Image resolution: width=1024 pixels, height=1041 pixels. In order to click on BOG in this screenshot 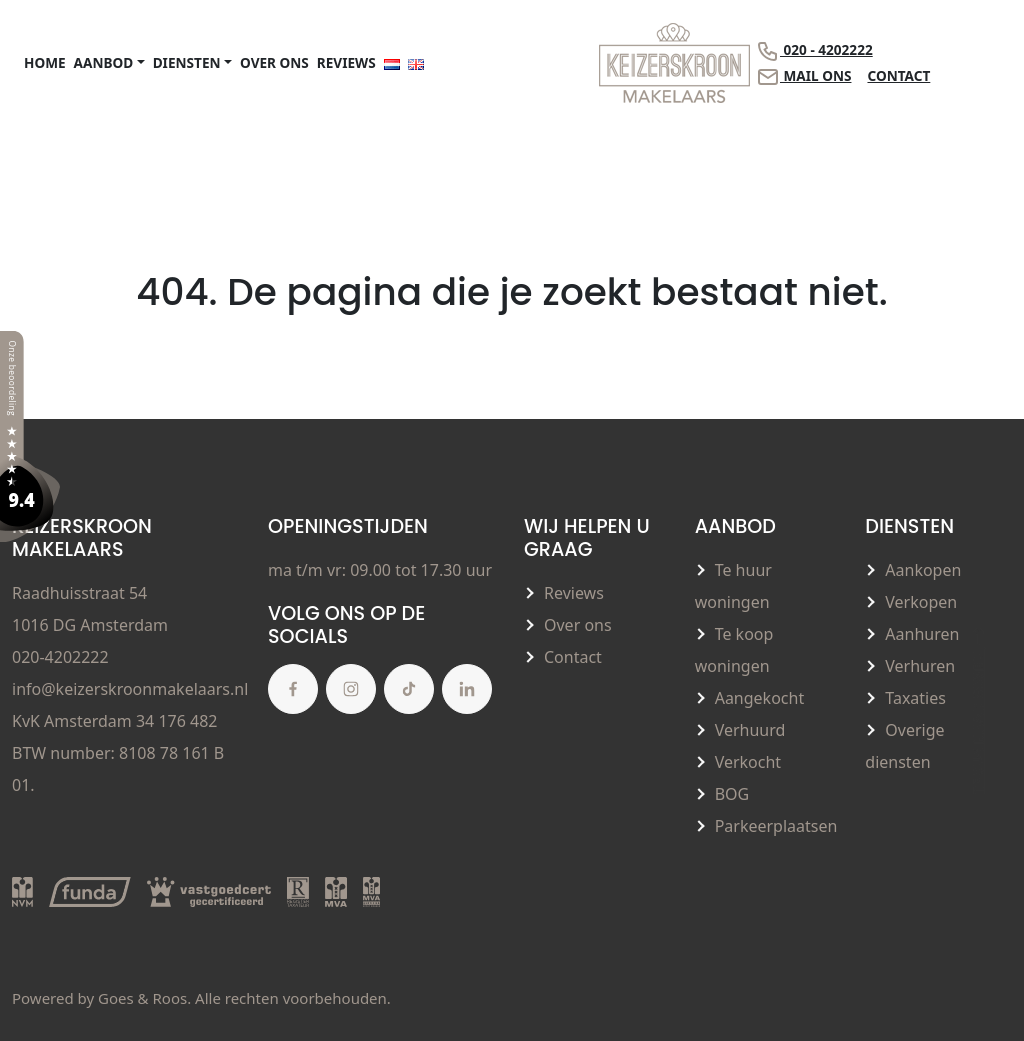, I will do `click(732, 794)`.